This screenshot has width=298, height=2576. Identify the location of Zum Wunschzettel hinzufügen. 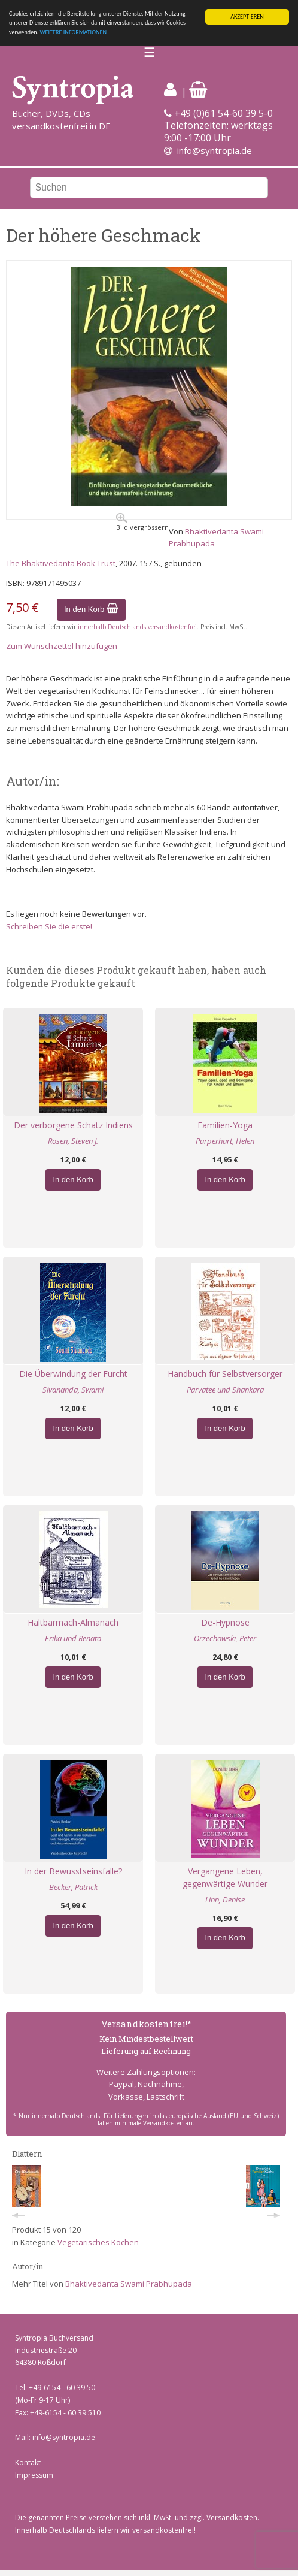
(61, 646).